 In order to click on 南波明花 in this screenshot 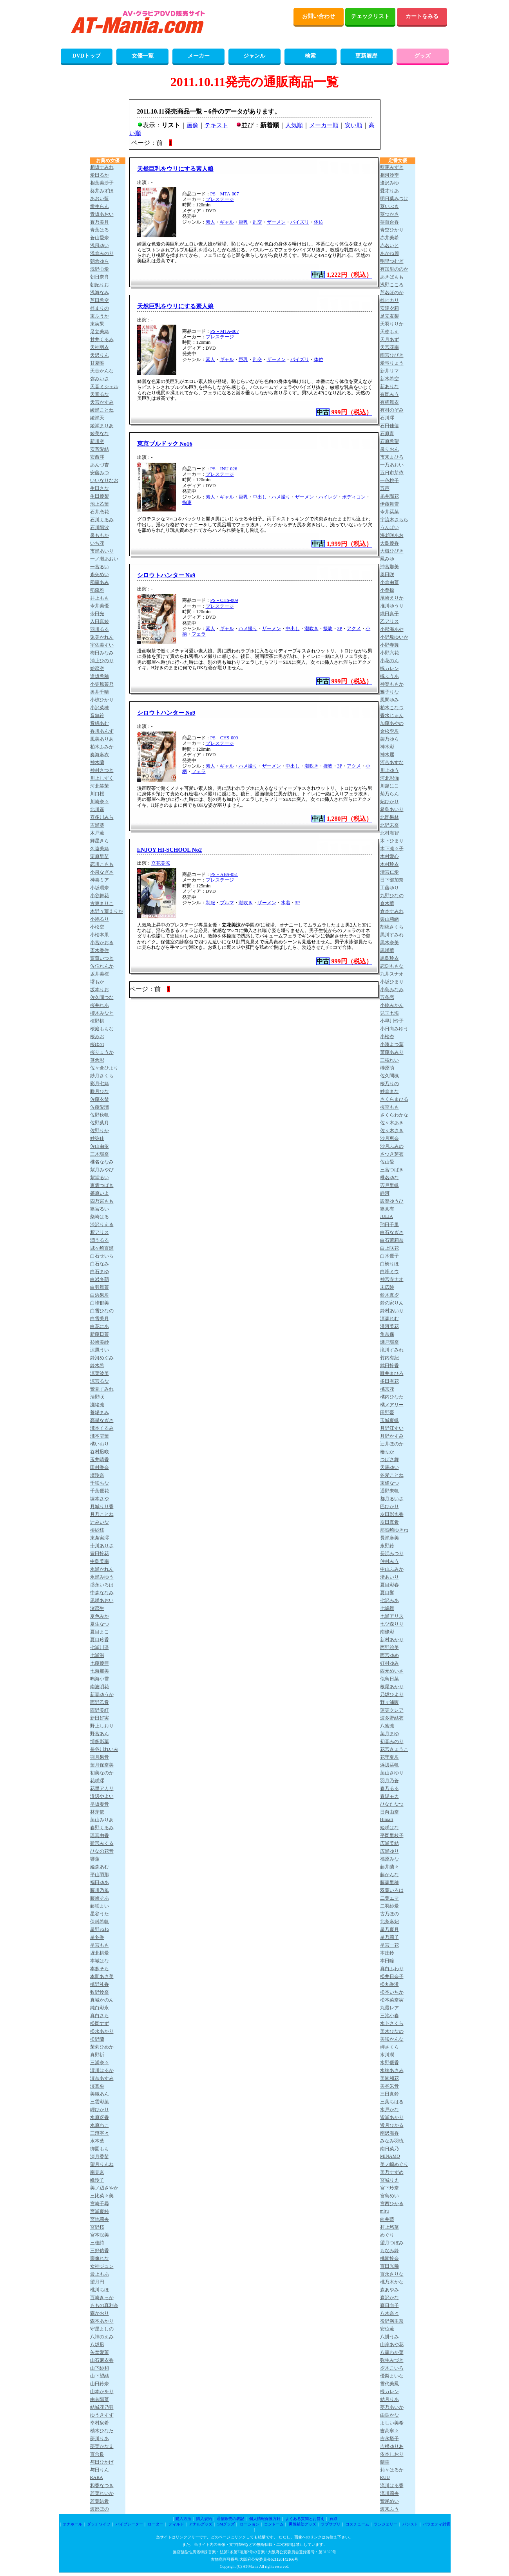, I will do `click(99, 1686)`.